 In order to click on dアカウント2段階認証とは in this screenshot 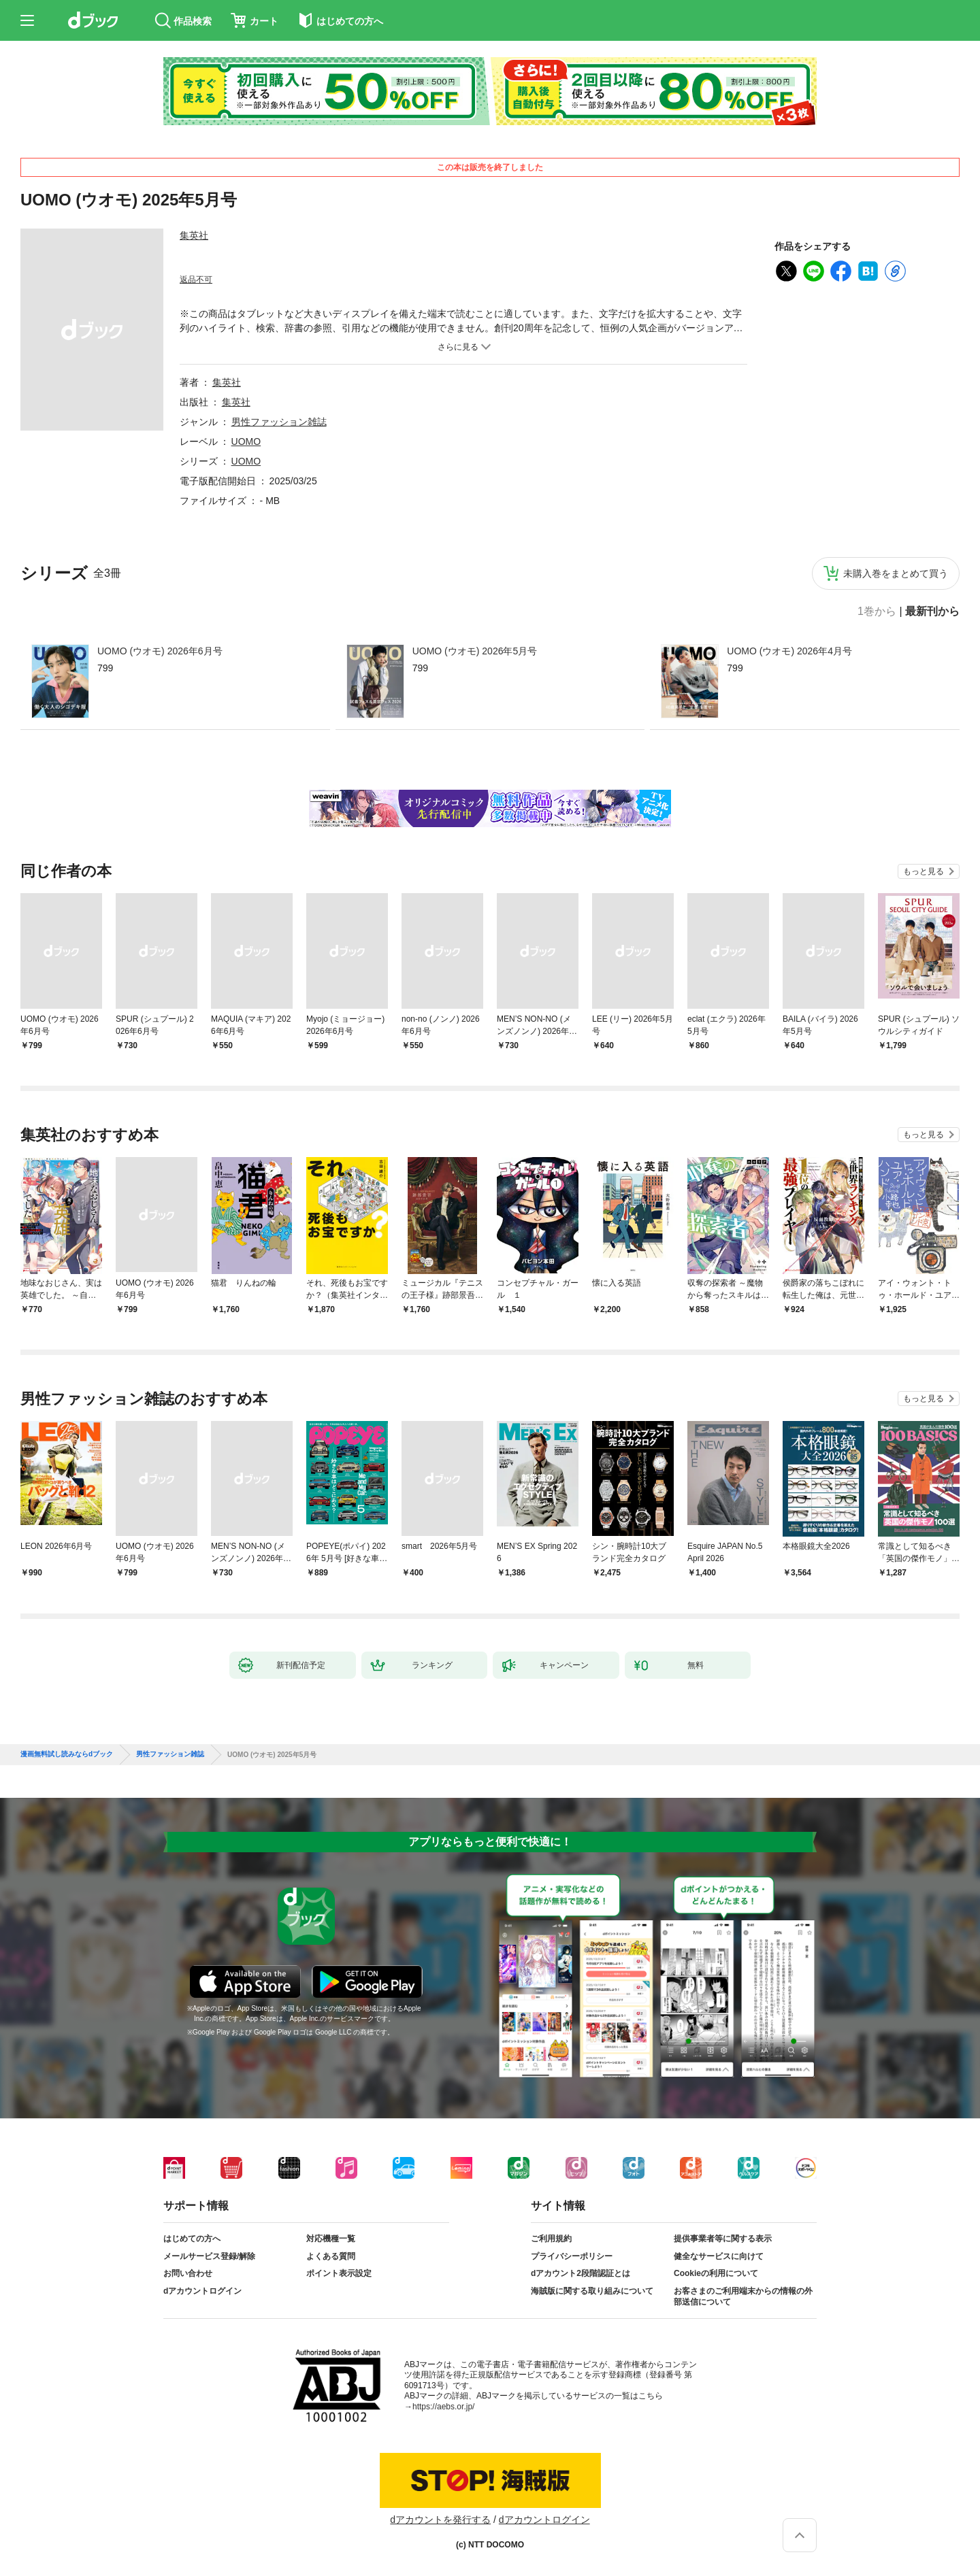, I will do `click(580, 2273)`.